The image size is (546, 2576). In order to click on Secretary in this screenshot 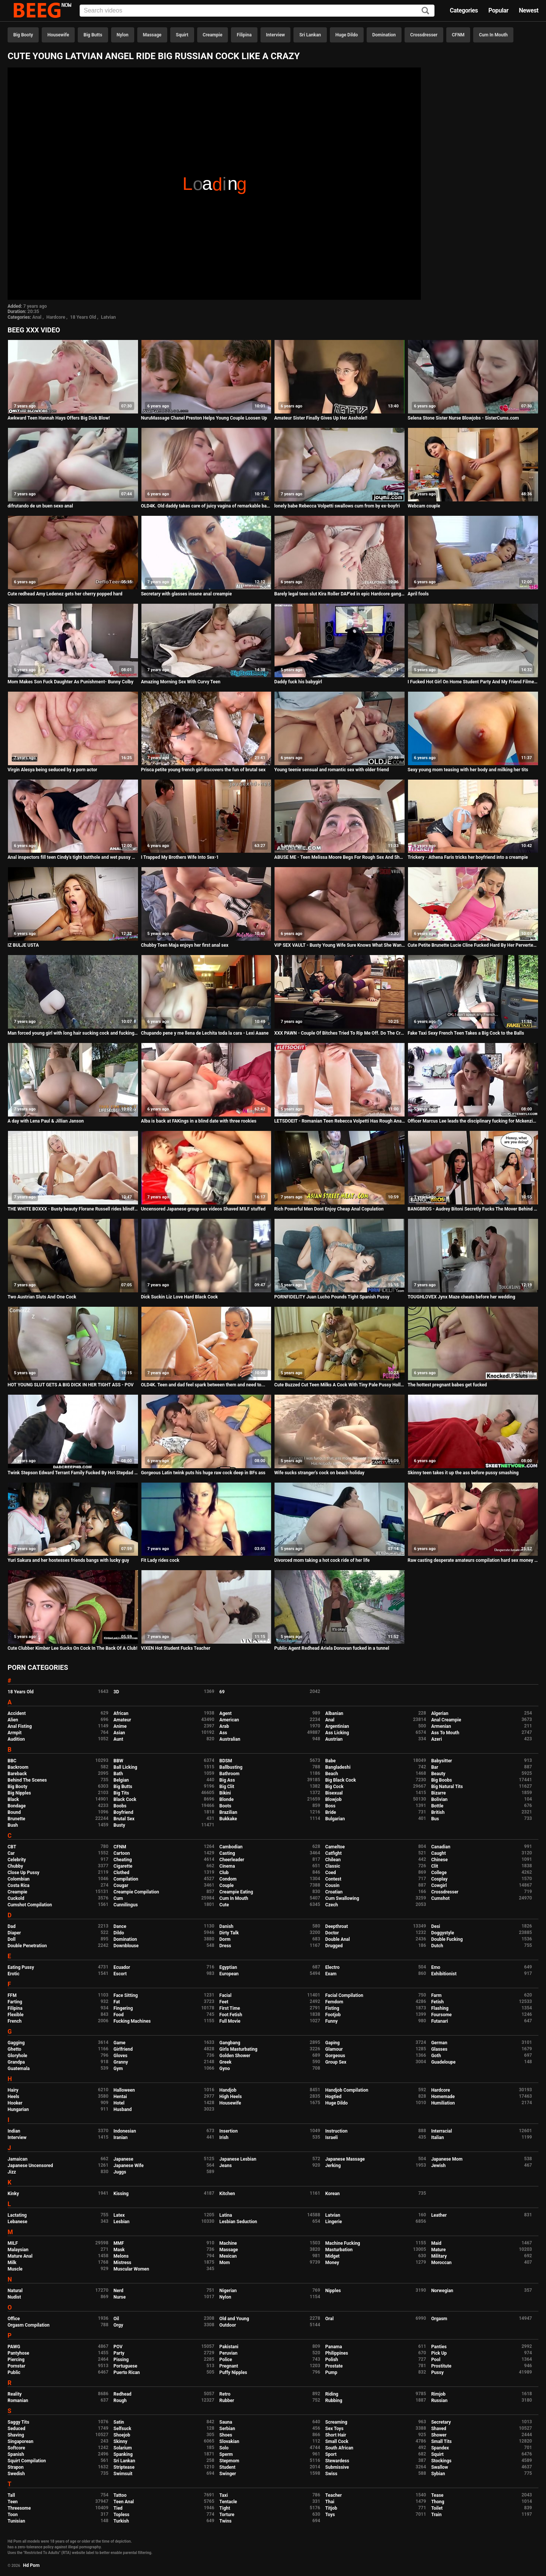, I will do `click(441, 2422)`.